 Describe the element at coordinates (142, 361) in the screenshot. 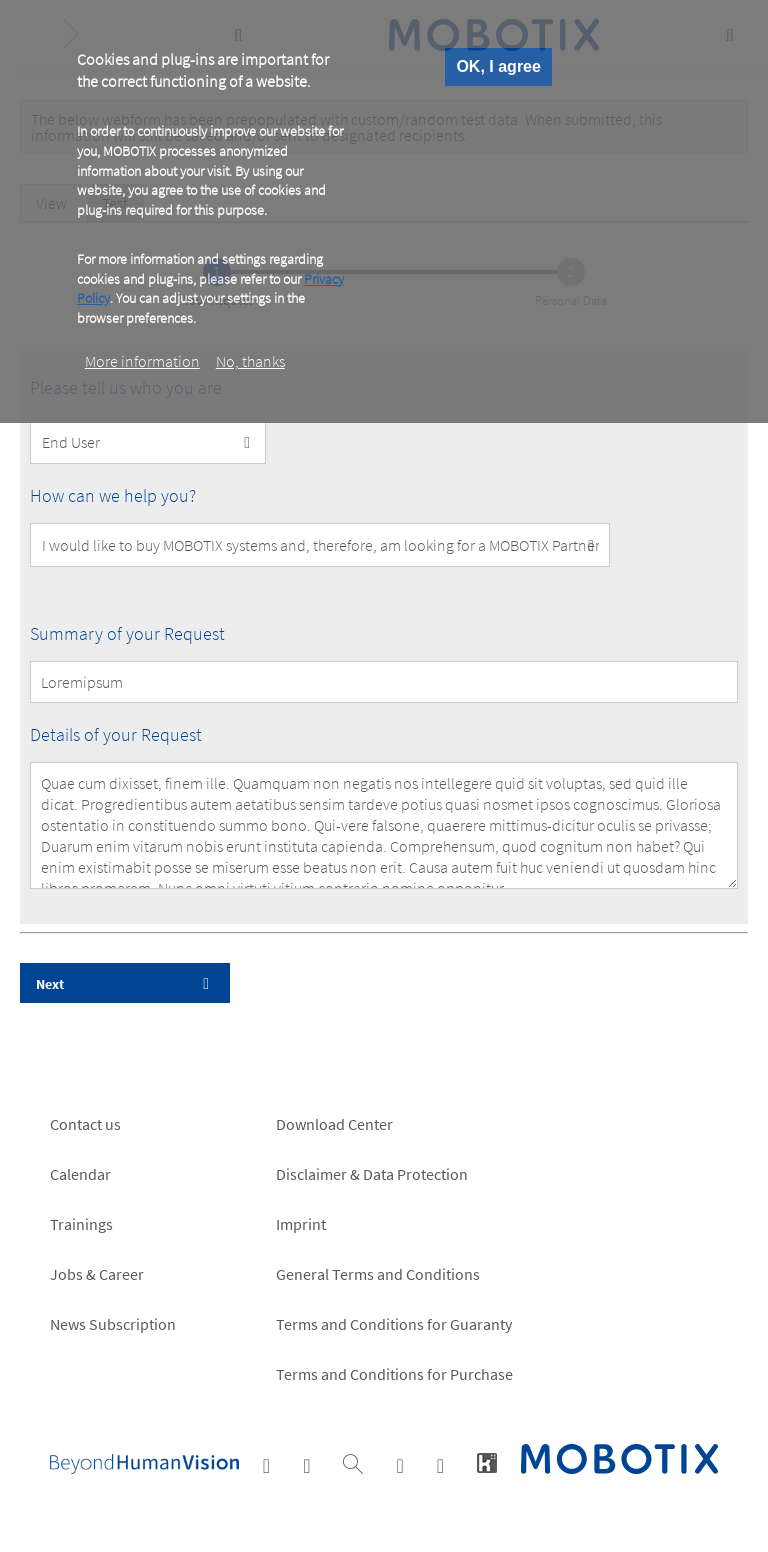

I see `More information` at that location.